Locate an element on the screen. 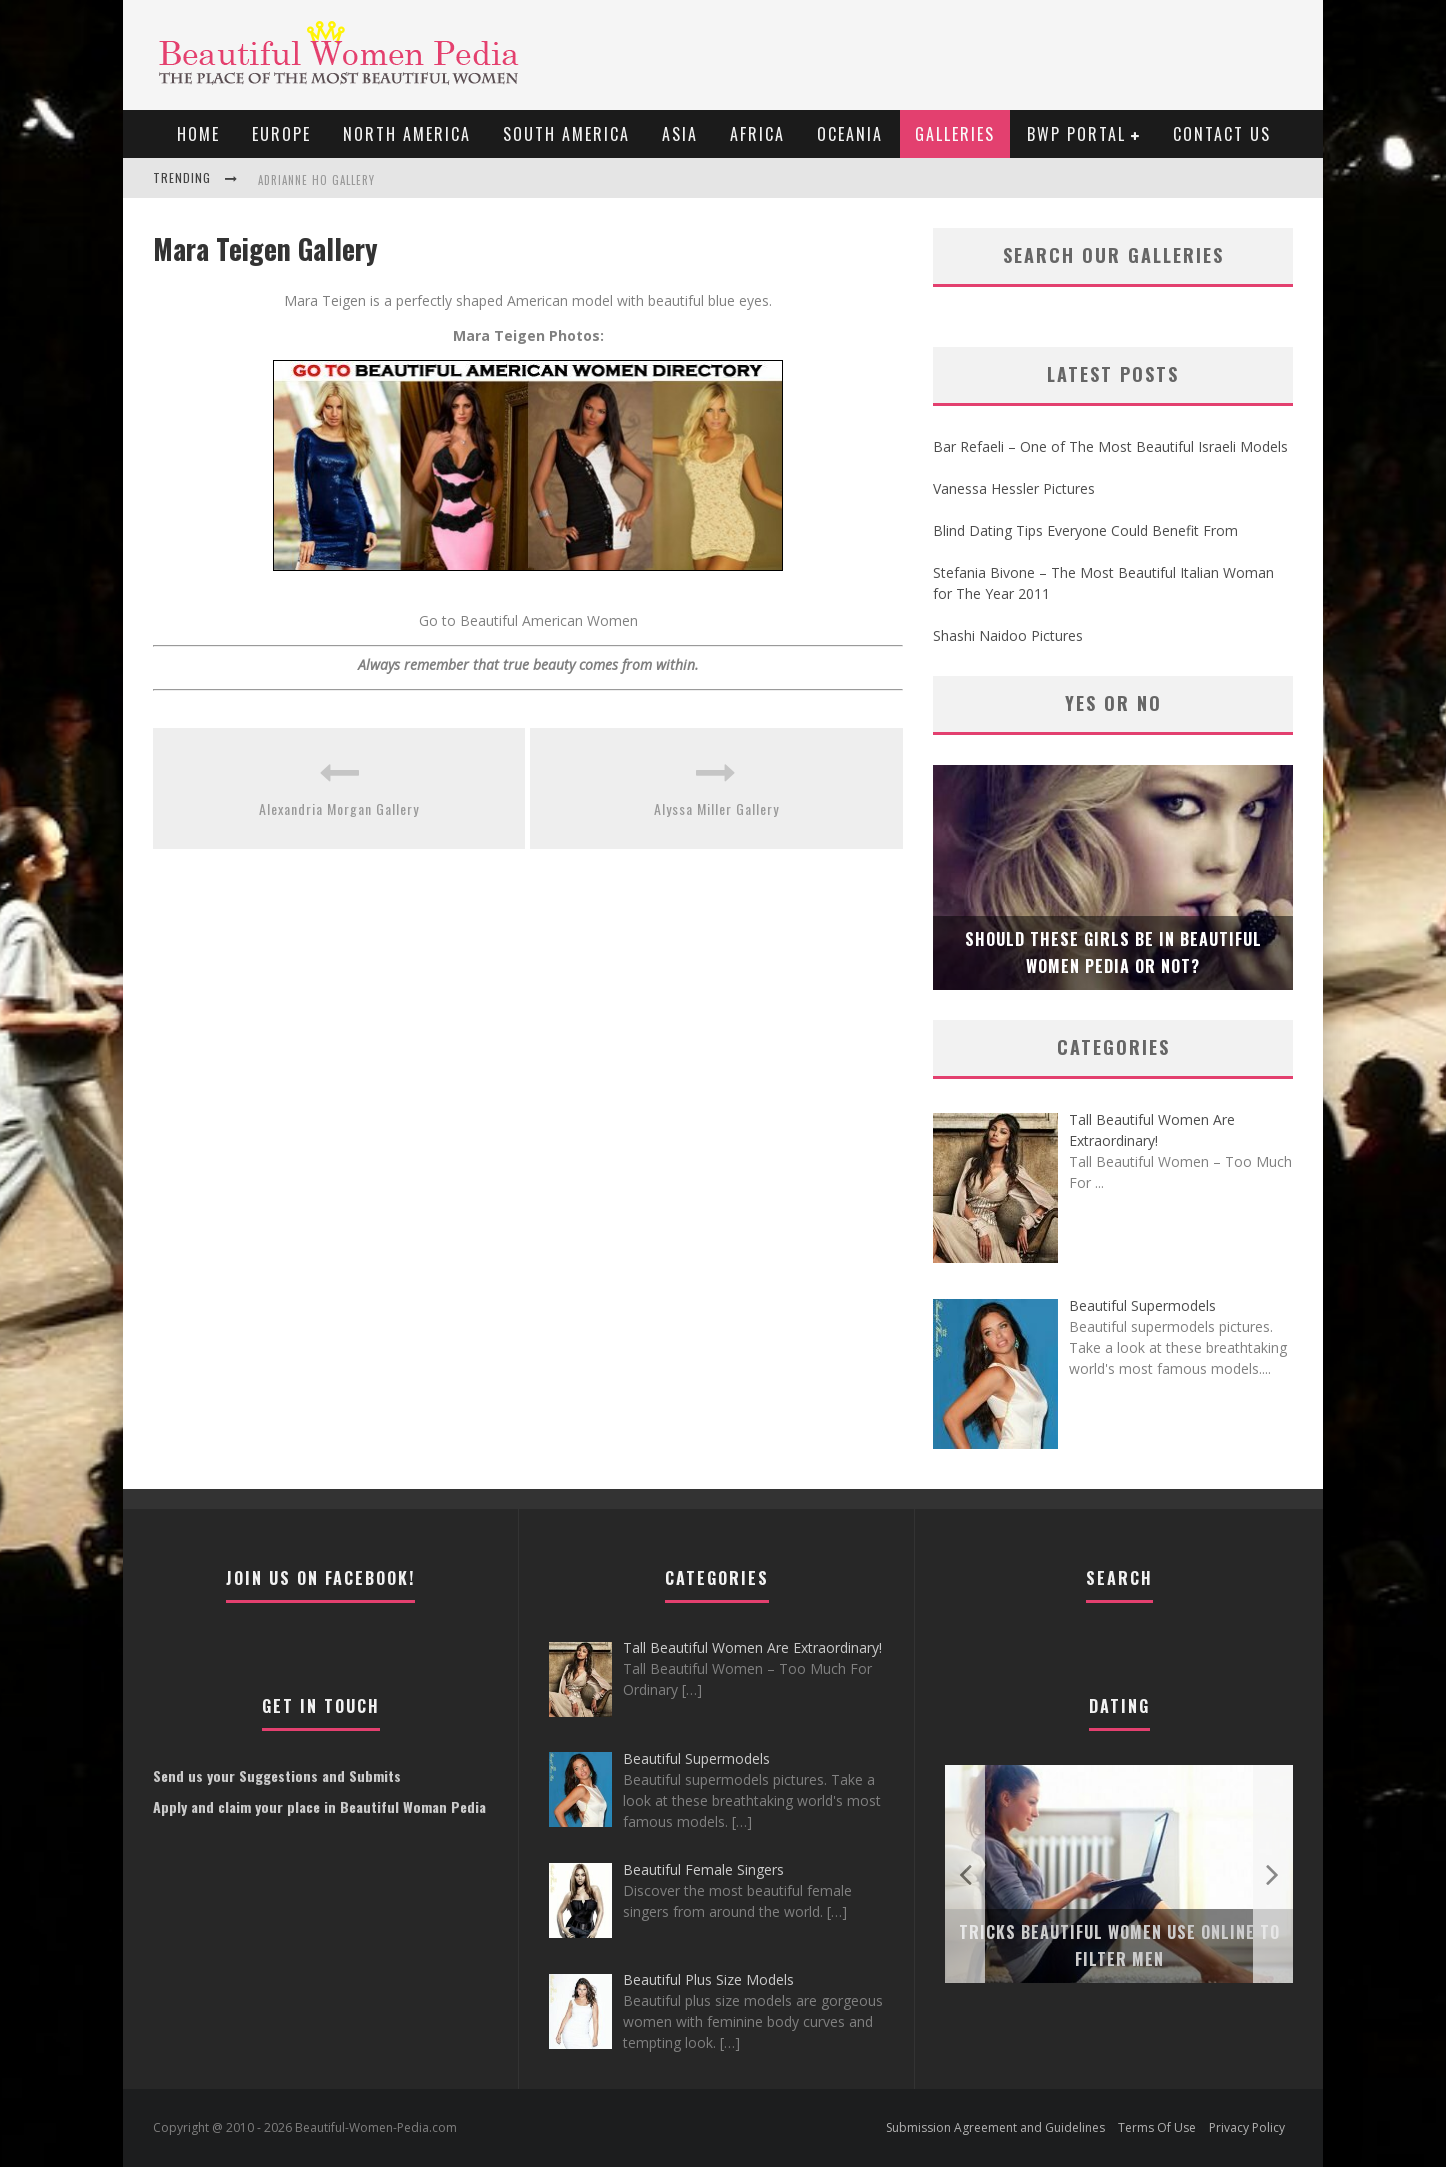 This screenshot has width=1446, height=2167. EUROPE is located at coordinates (281, 134).